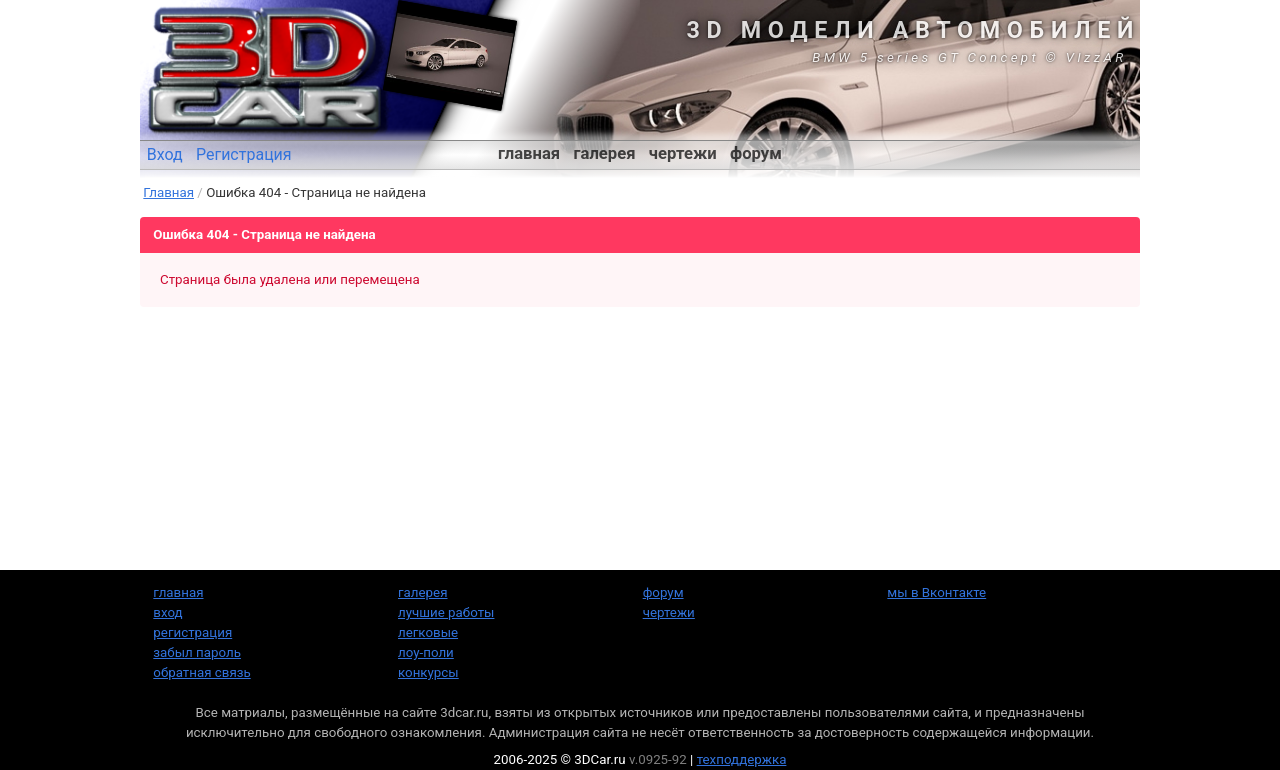 Image resolution: width=1280 pixels, height=770 pixels. Describe the element at coordinates (446, 612) in the screenshot. I see `лучшие работы` at that location.